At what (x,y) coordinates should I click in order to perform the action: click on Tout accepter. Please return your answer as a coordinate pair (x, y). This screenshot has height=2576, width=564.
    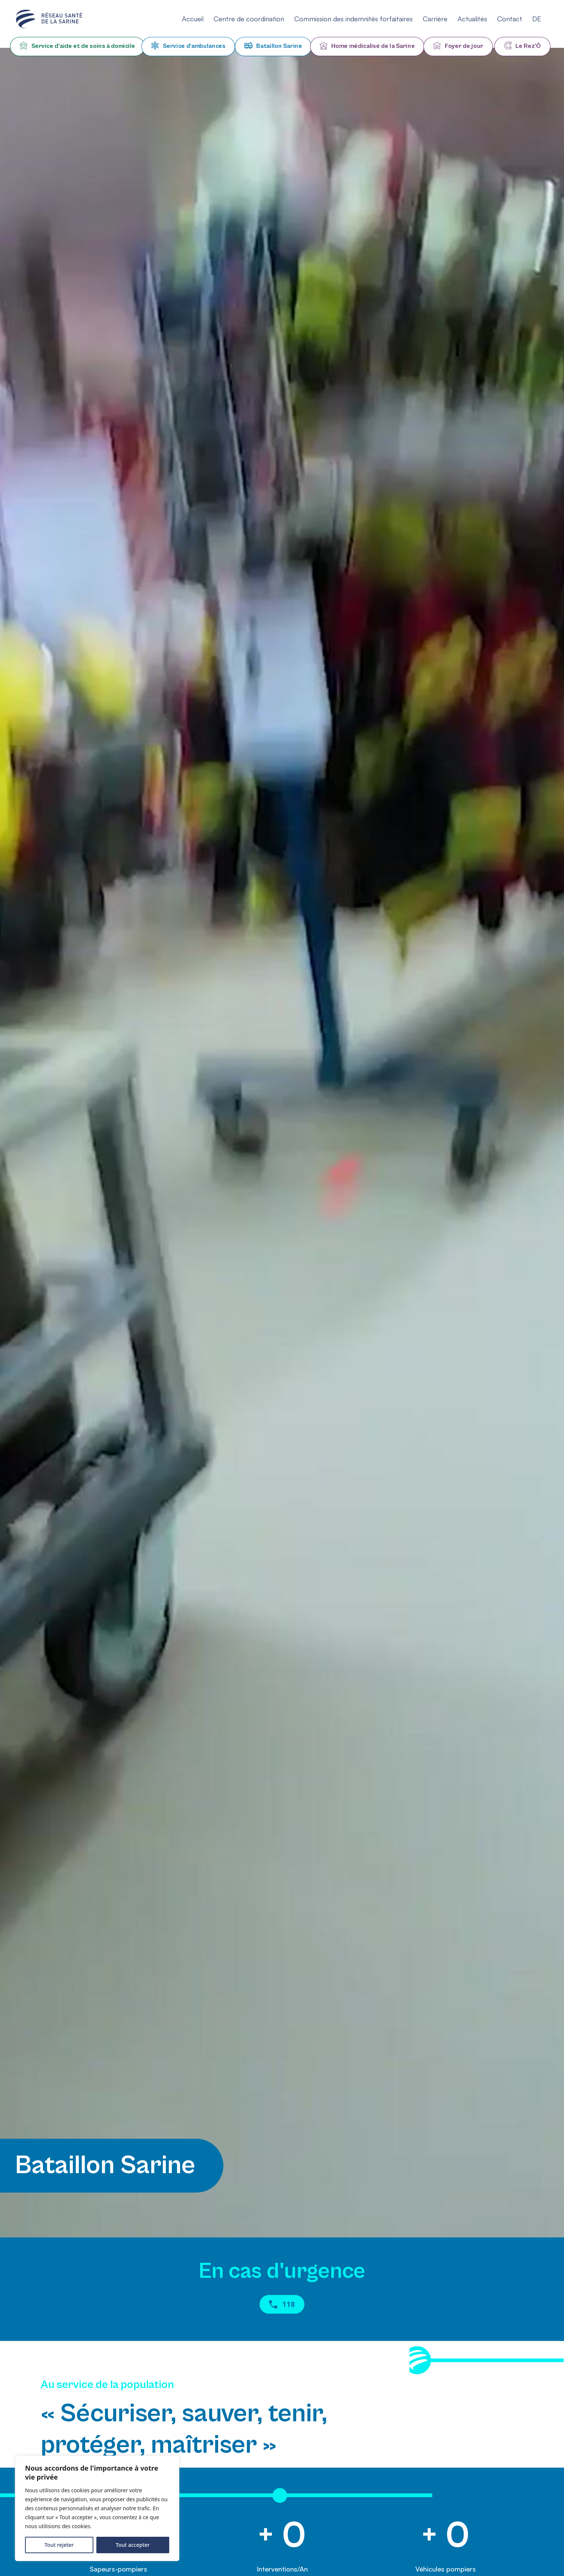
    Looking at the image, I should click on (133, 2544).